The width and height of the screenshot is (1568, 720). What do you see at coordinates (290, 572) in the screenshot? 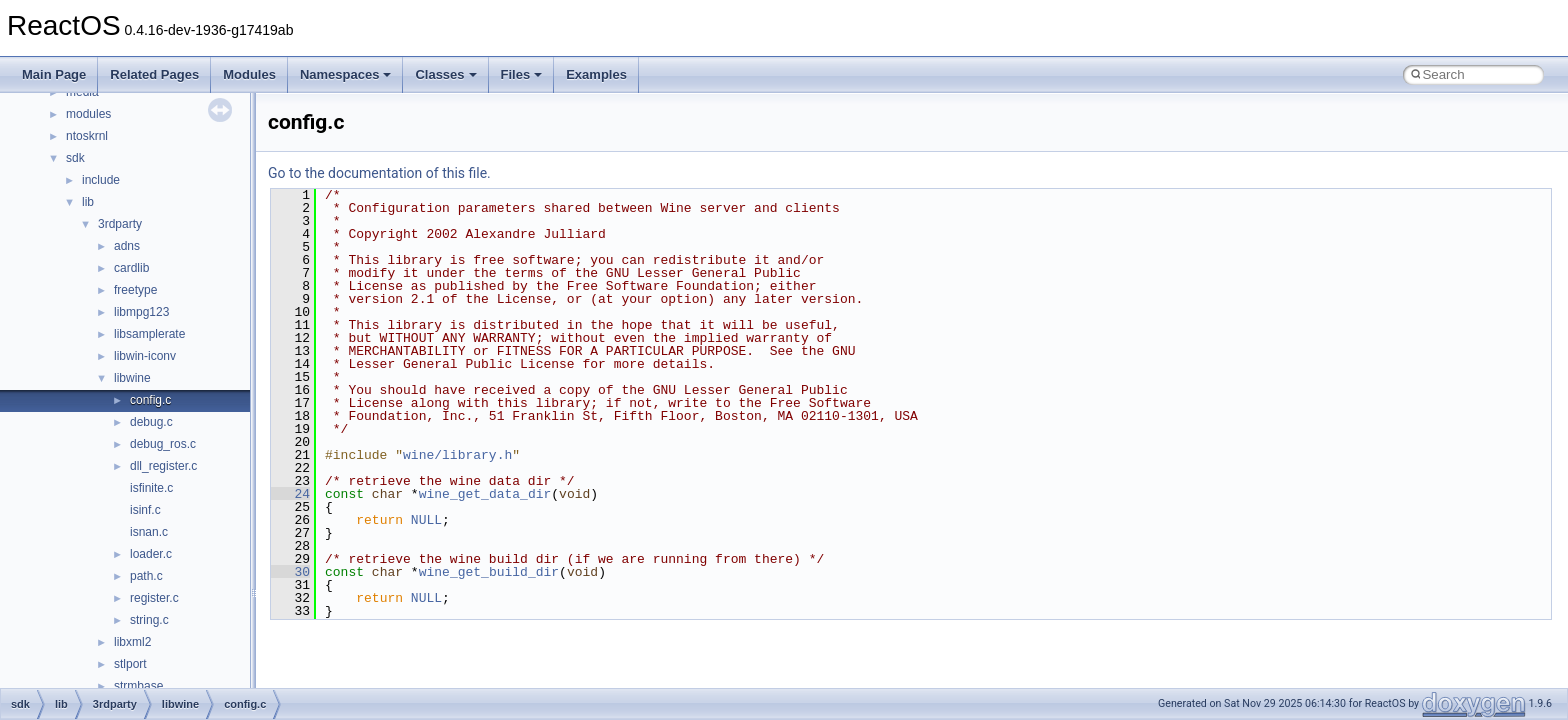
I see `30` at bounding box center [290, 572].